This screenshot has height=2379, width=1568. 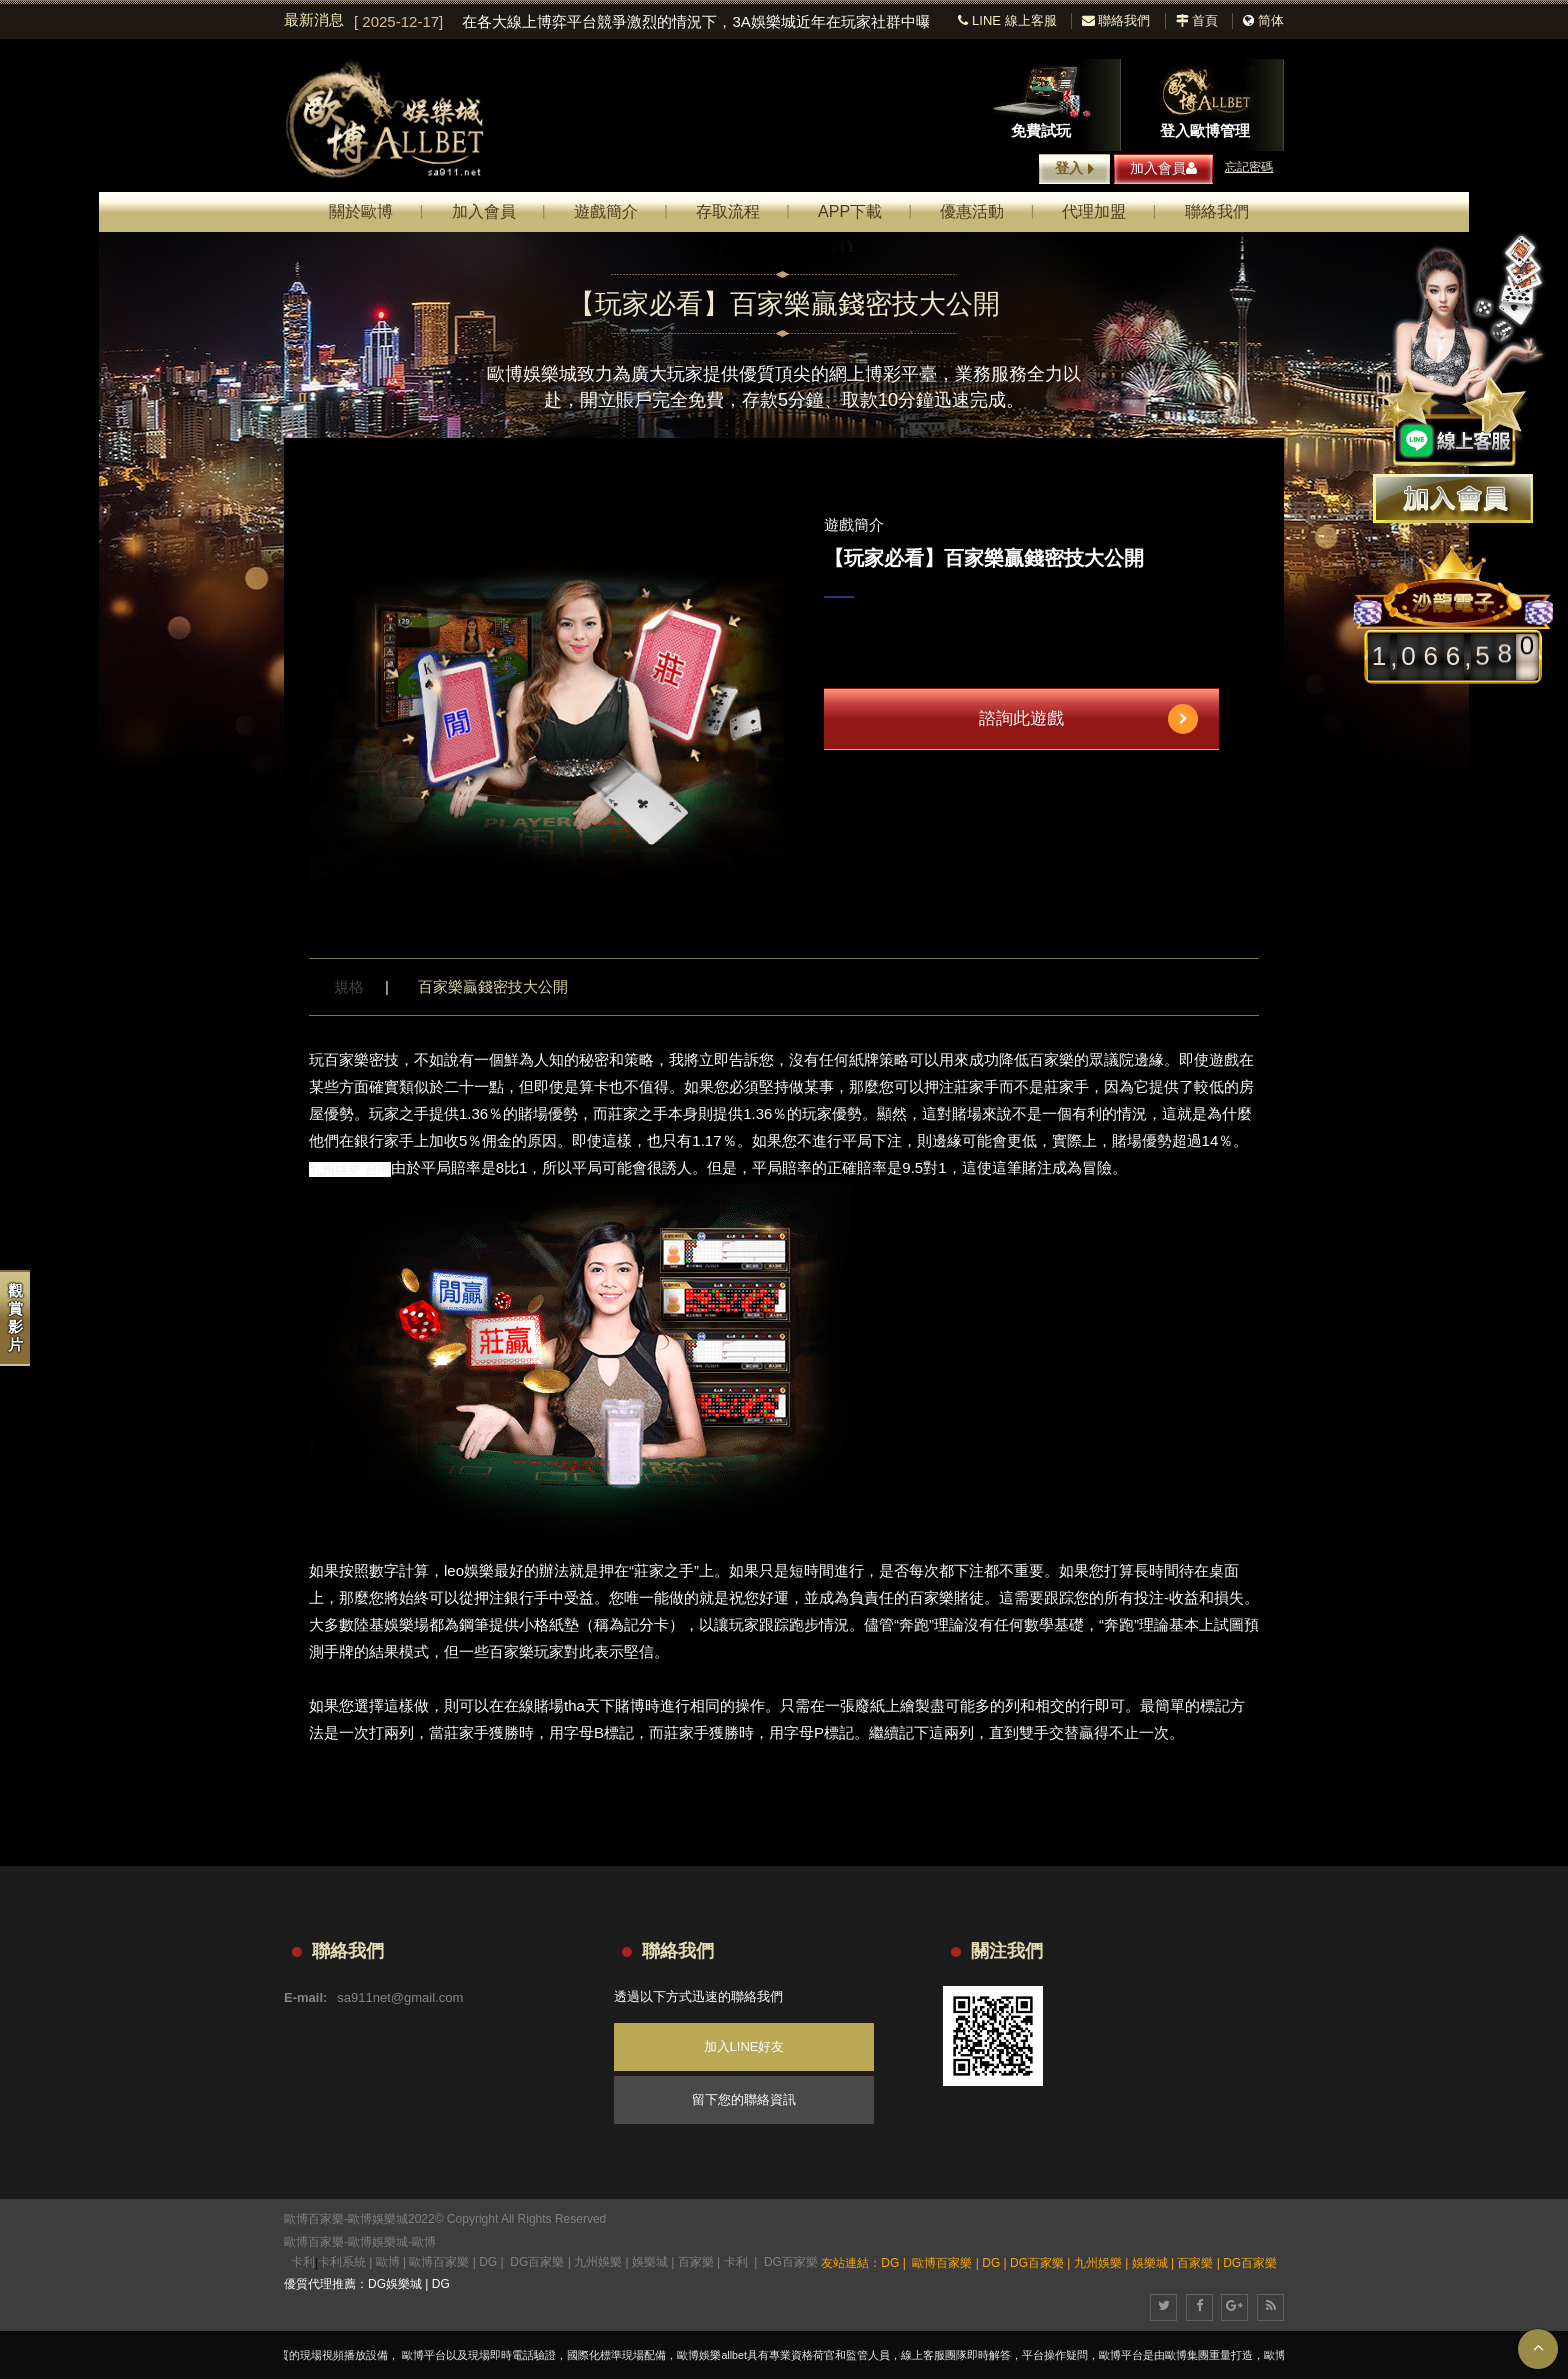 What do you see at coordinates (15, 1317) in the screenshot?
I see `觀賞影片` at bounding box center [15, 1317].